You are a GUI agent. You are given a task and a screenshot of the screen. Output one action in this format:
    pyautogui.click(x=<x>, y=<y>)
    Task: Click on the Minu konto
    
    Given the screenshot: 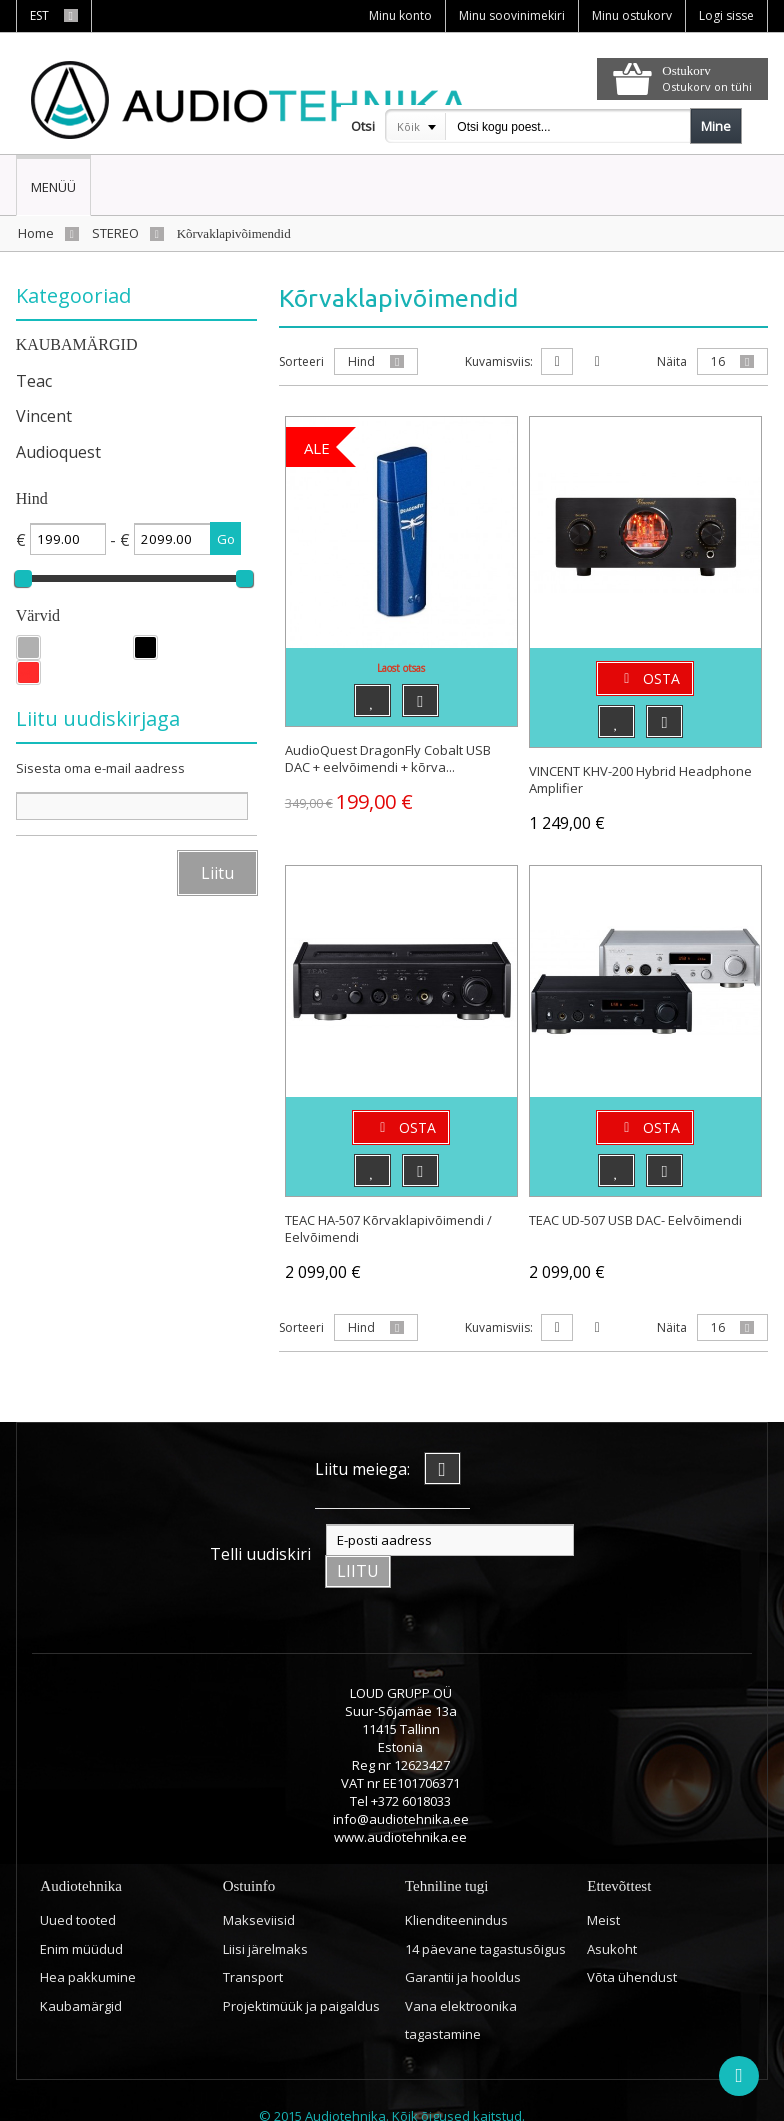 What is the action you would take?
    pyautogui.click(x=400, y=15)
    